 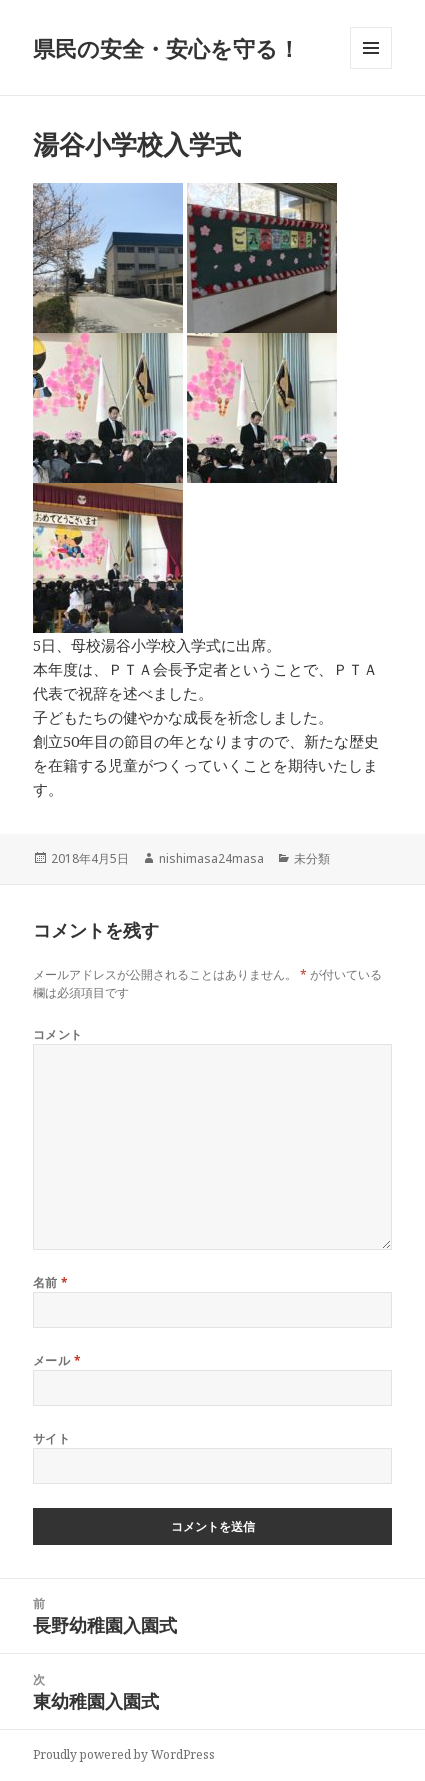 What do you see at coordinates (166, 48) in the screenshot?
I see `県民の安全・安心を守る！` at bounding box center [166, 48].